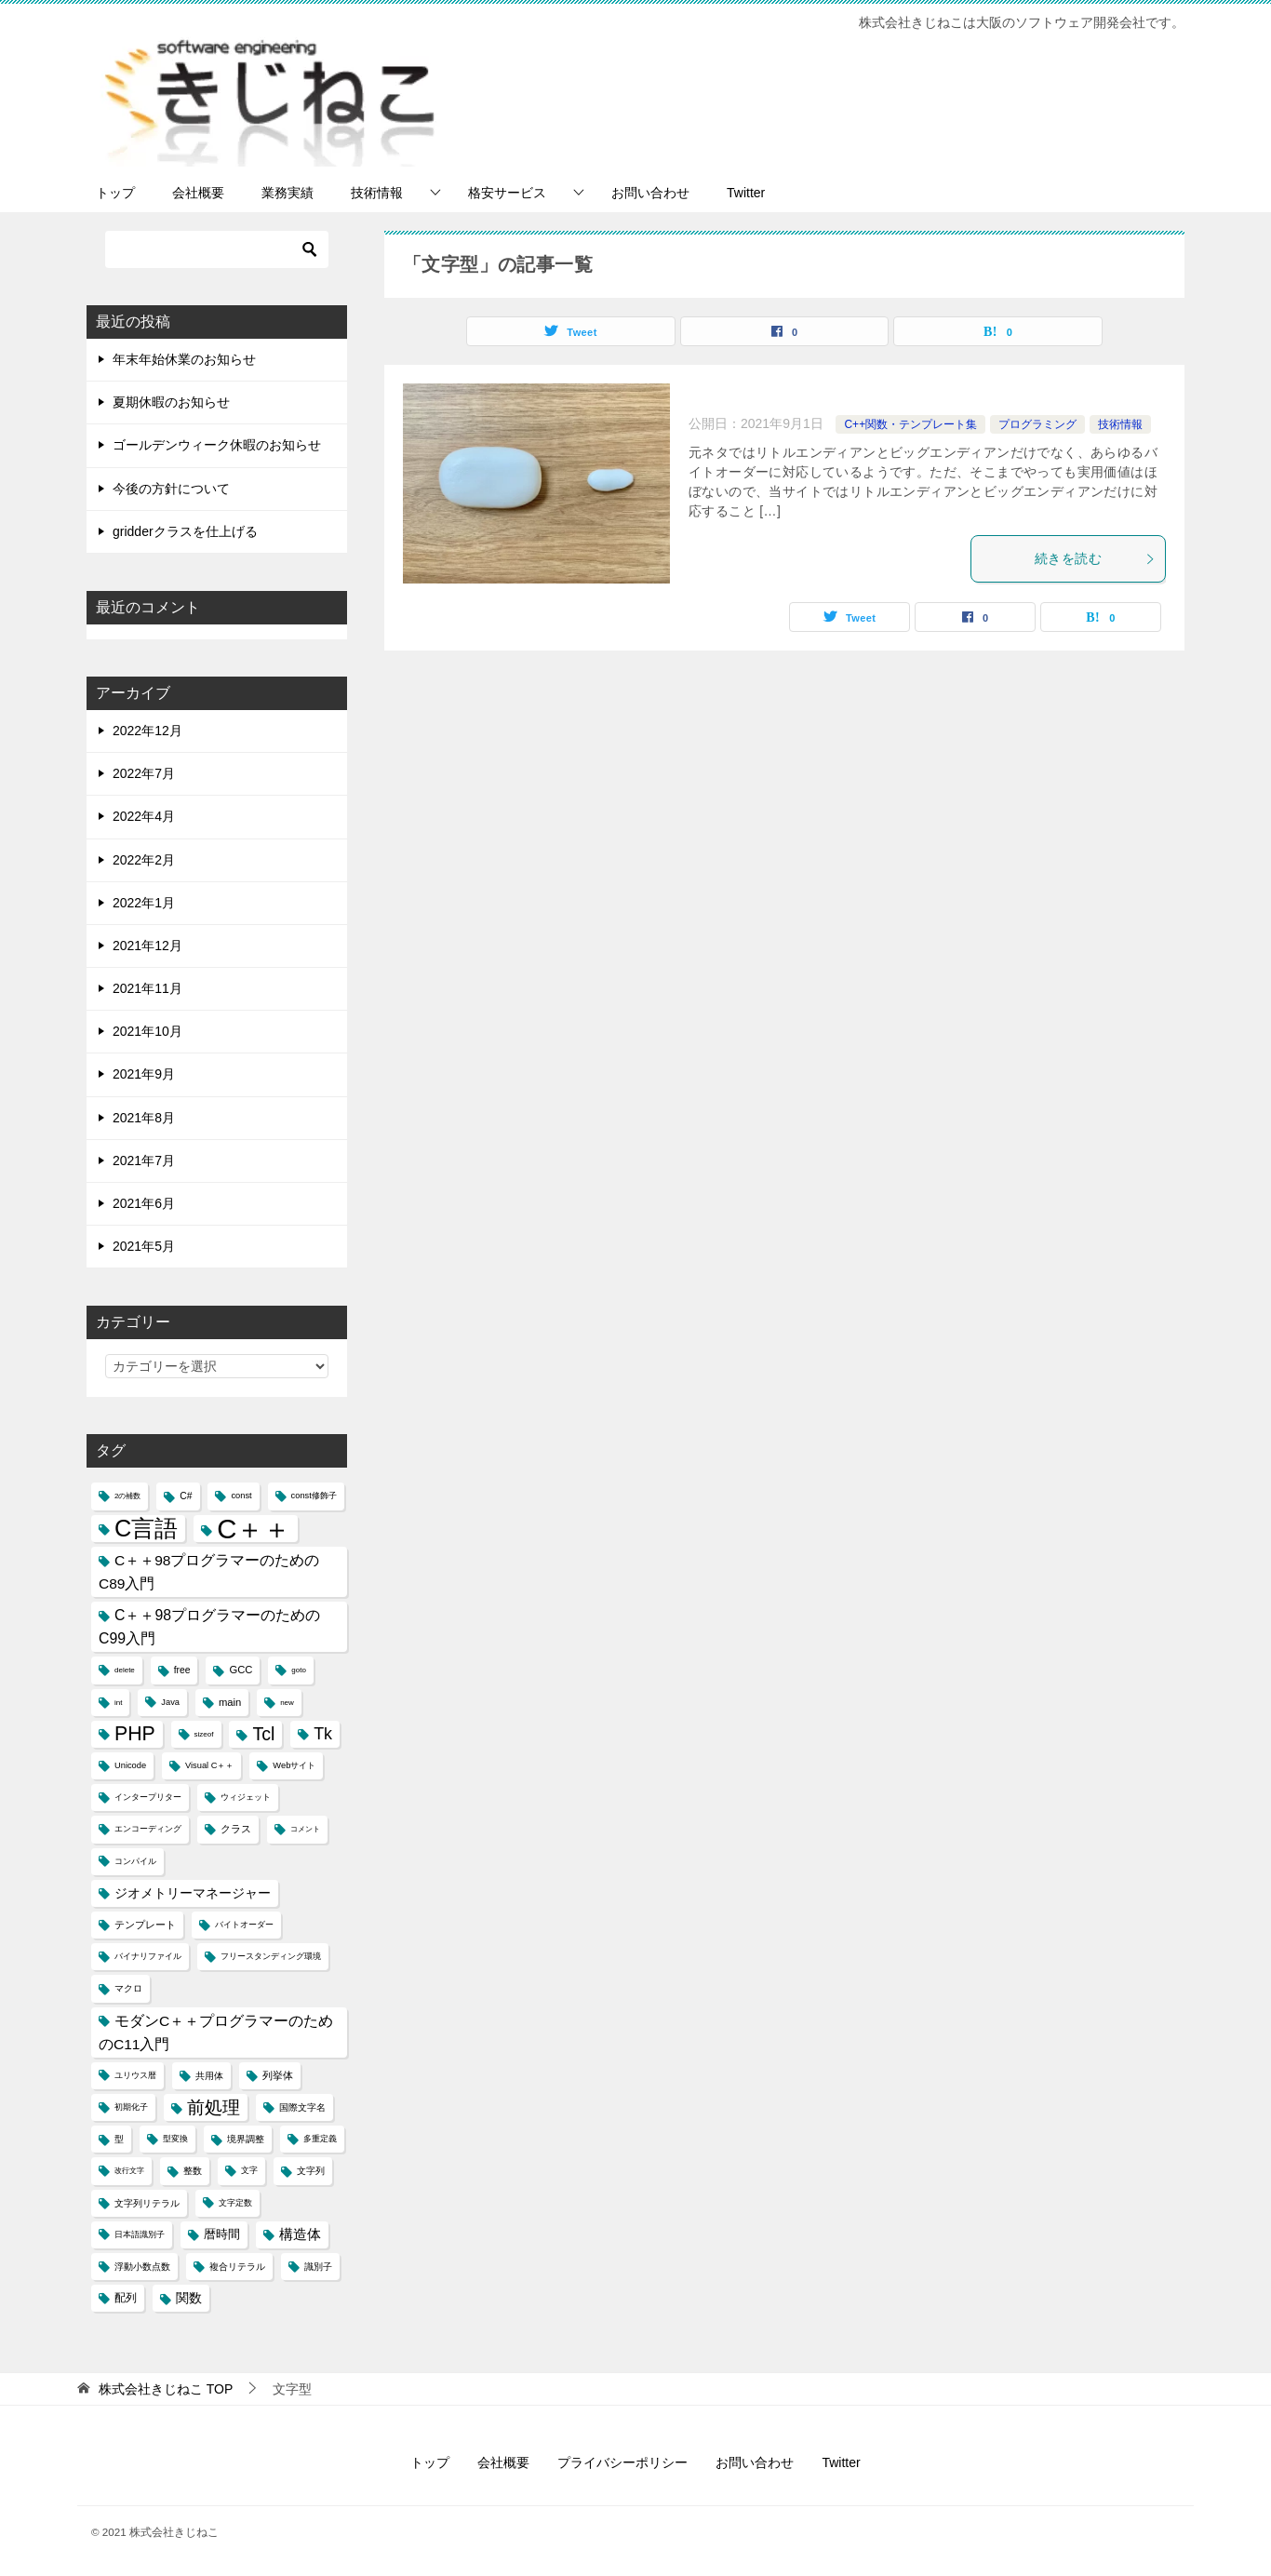  What do you see at coordinates (142, 2266) in the screenshot?
I see `浮動小数点数 [浮動小数点数 (5個の項目)]` at bounding box center [142, 2266].